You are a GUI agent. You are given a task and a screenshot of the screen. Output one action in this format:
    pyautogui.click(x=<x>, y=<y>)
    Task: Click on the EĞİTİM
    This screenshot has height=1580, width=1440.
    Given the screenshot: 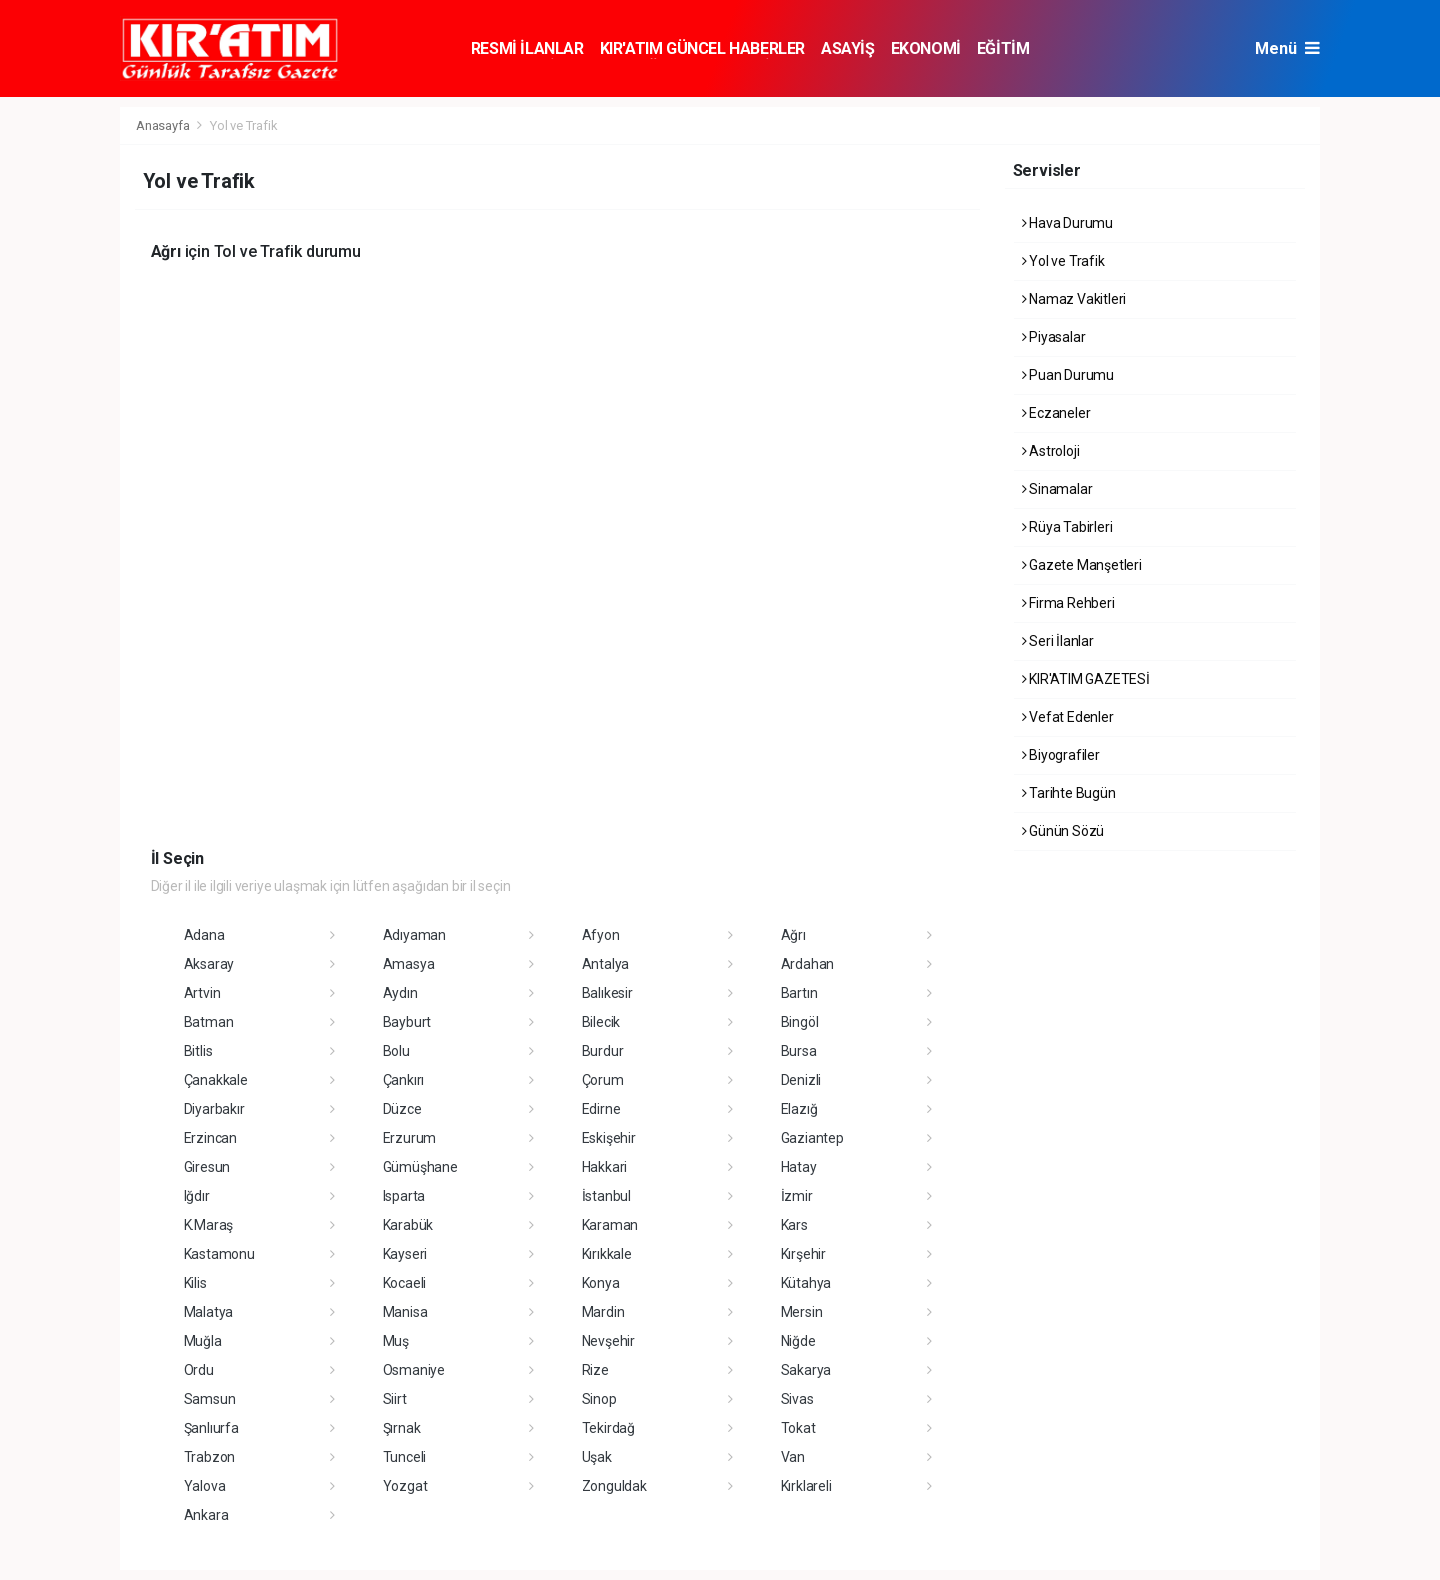 What is the action you would take?
    pyautogui.click(x=1003, y=48)
    